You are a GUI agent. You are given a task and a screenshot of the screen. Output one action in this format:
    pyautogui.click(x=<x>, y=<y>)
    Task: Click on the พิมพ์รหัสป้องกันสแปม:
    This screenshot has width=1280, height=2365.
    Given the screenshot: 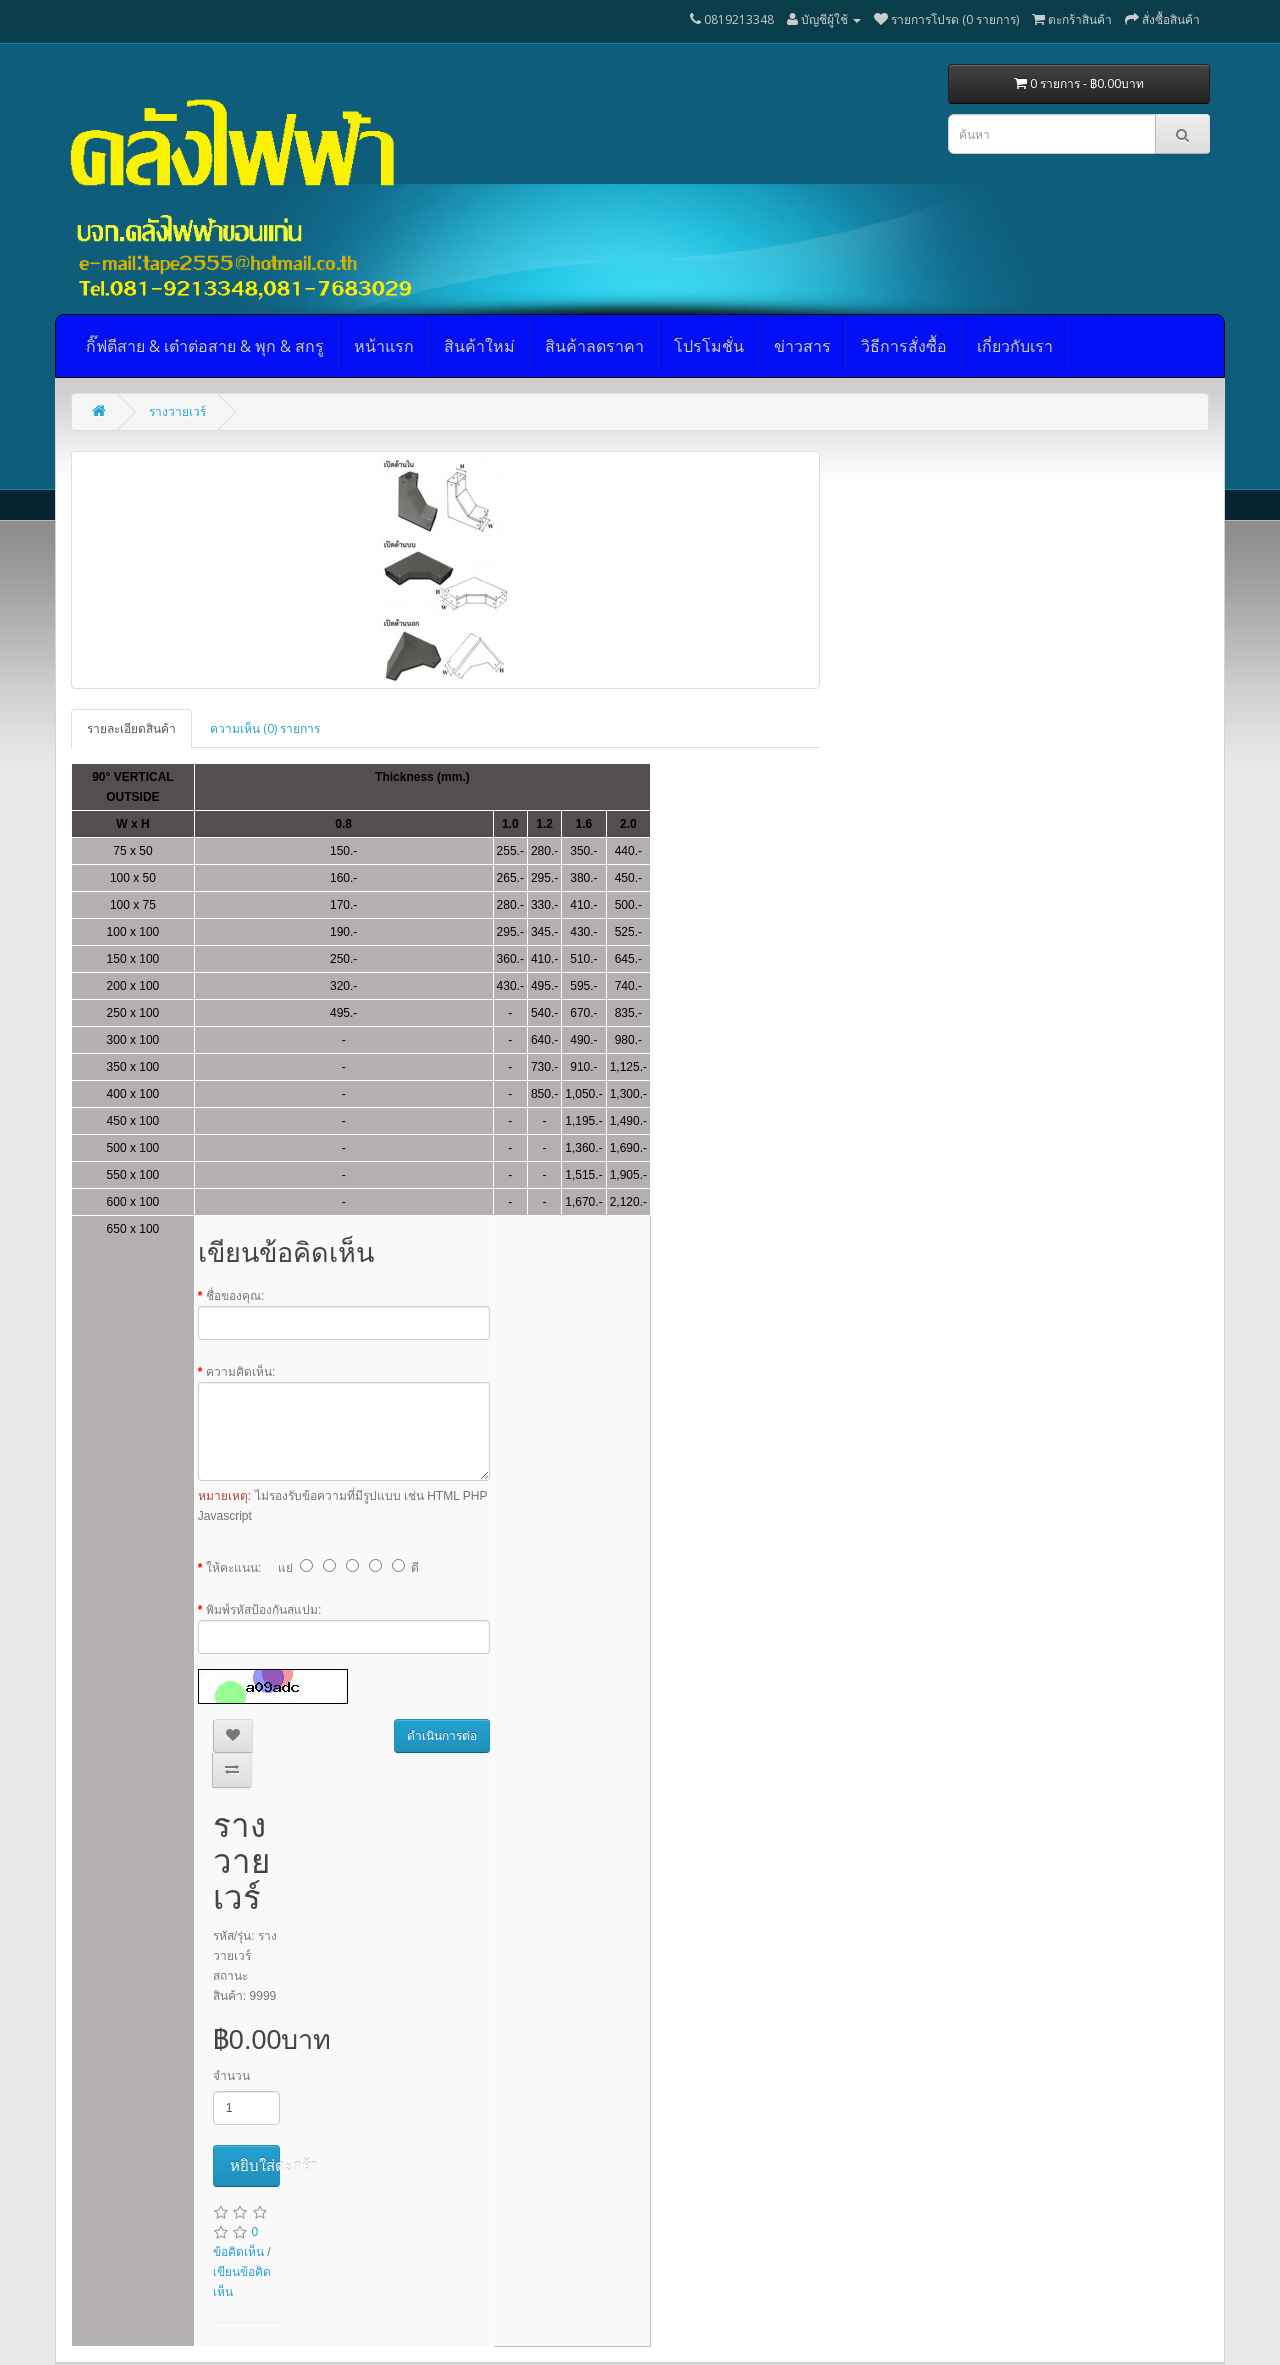 What is the action you would take?
    pyautogui.click(x=263, y=1610)
    